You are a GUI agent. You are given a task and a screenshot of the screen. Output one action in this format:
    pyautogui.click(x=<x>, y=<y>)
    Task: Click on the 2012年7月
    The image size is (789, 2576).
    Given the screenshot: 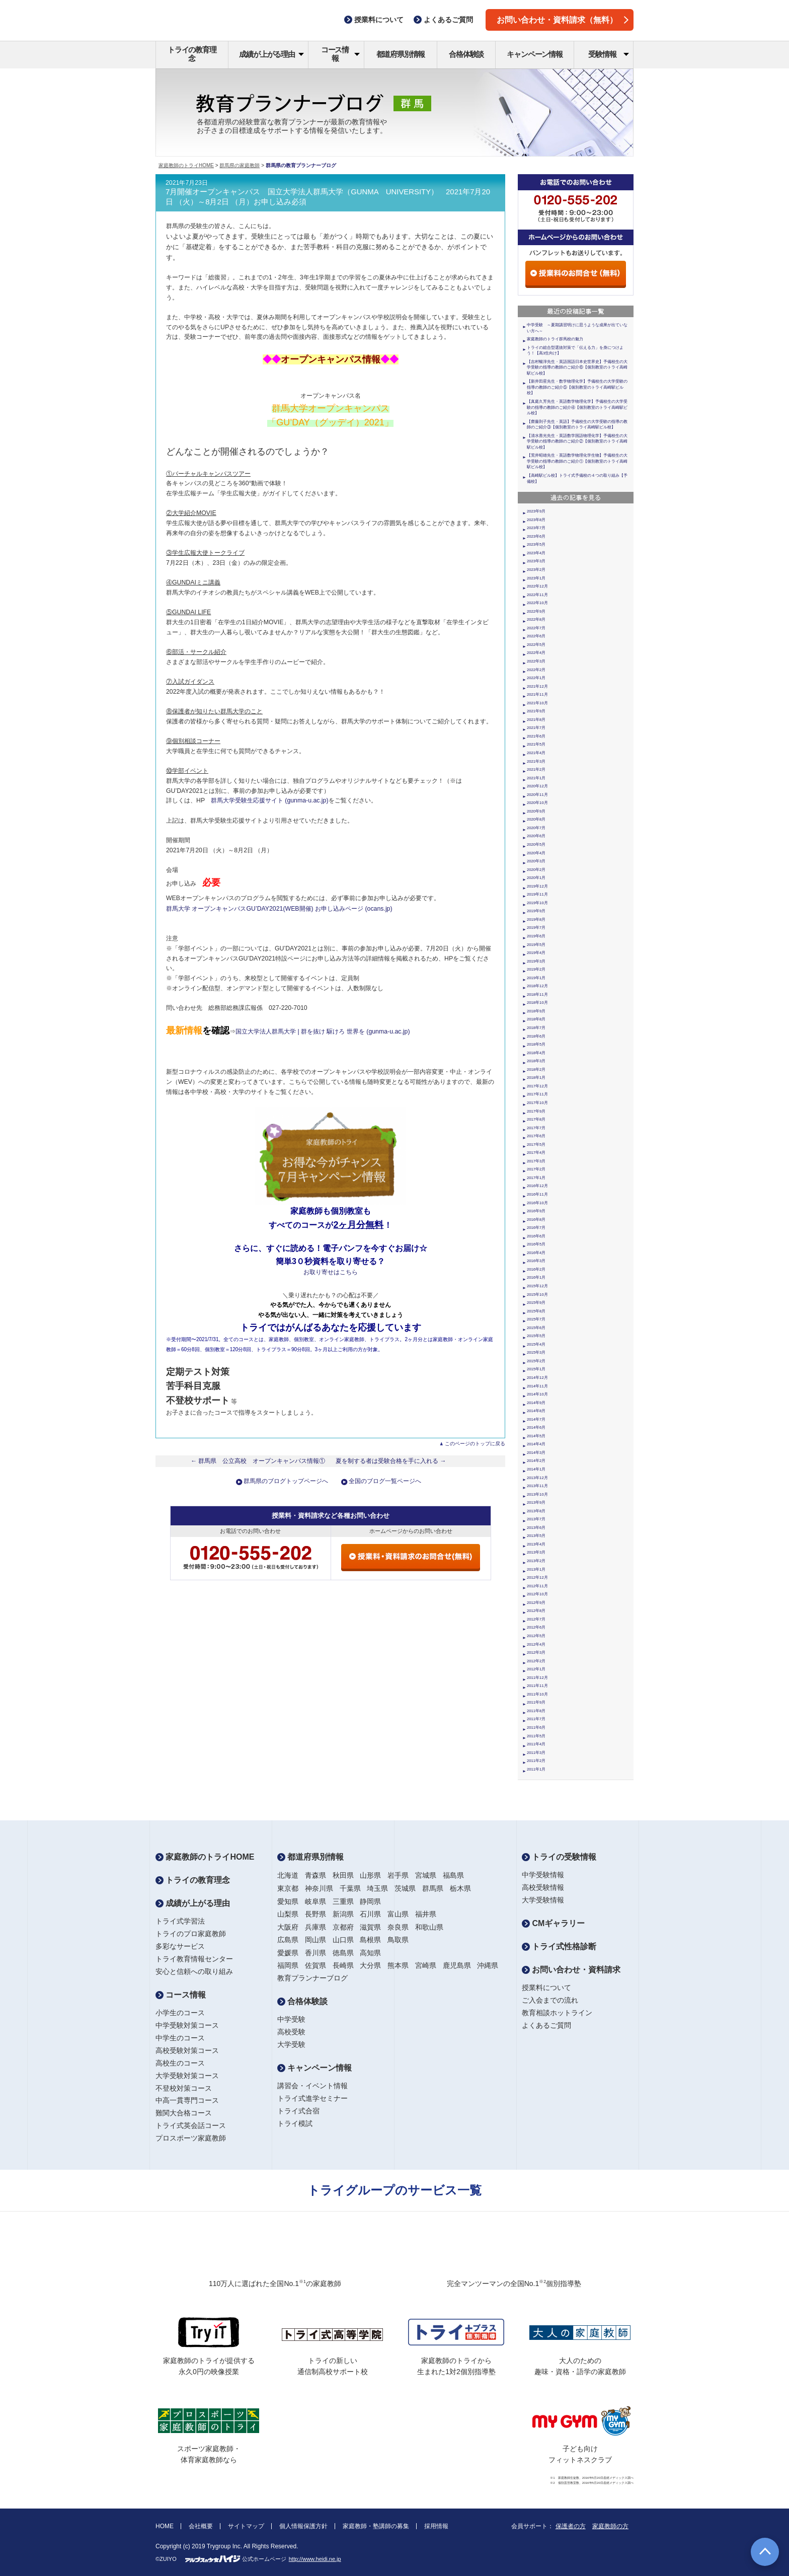 What is the action you would take?
    pyautogui.click(x=536, y=1619)
    